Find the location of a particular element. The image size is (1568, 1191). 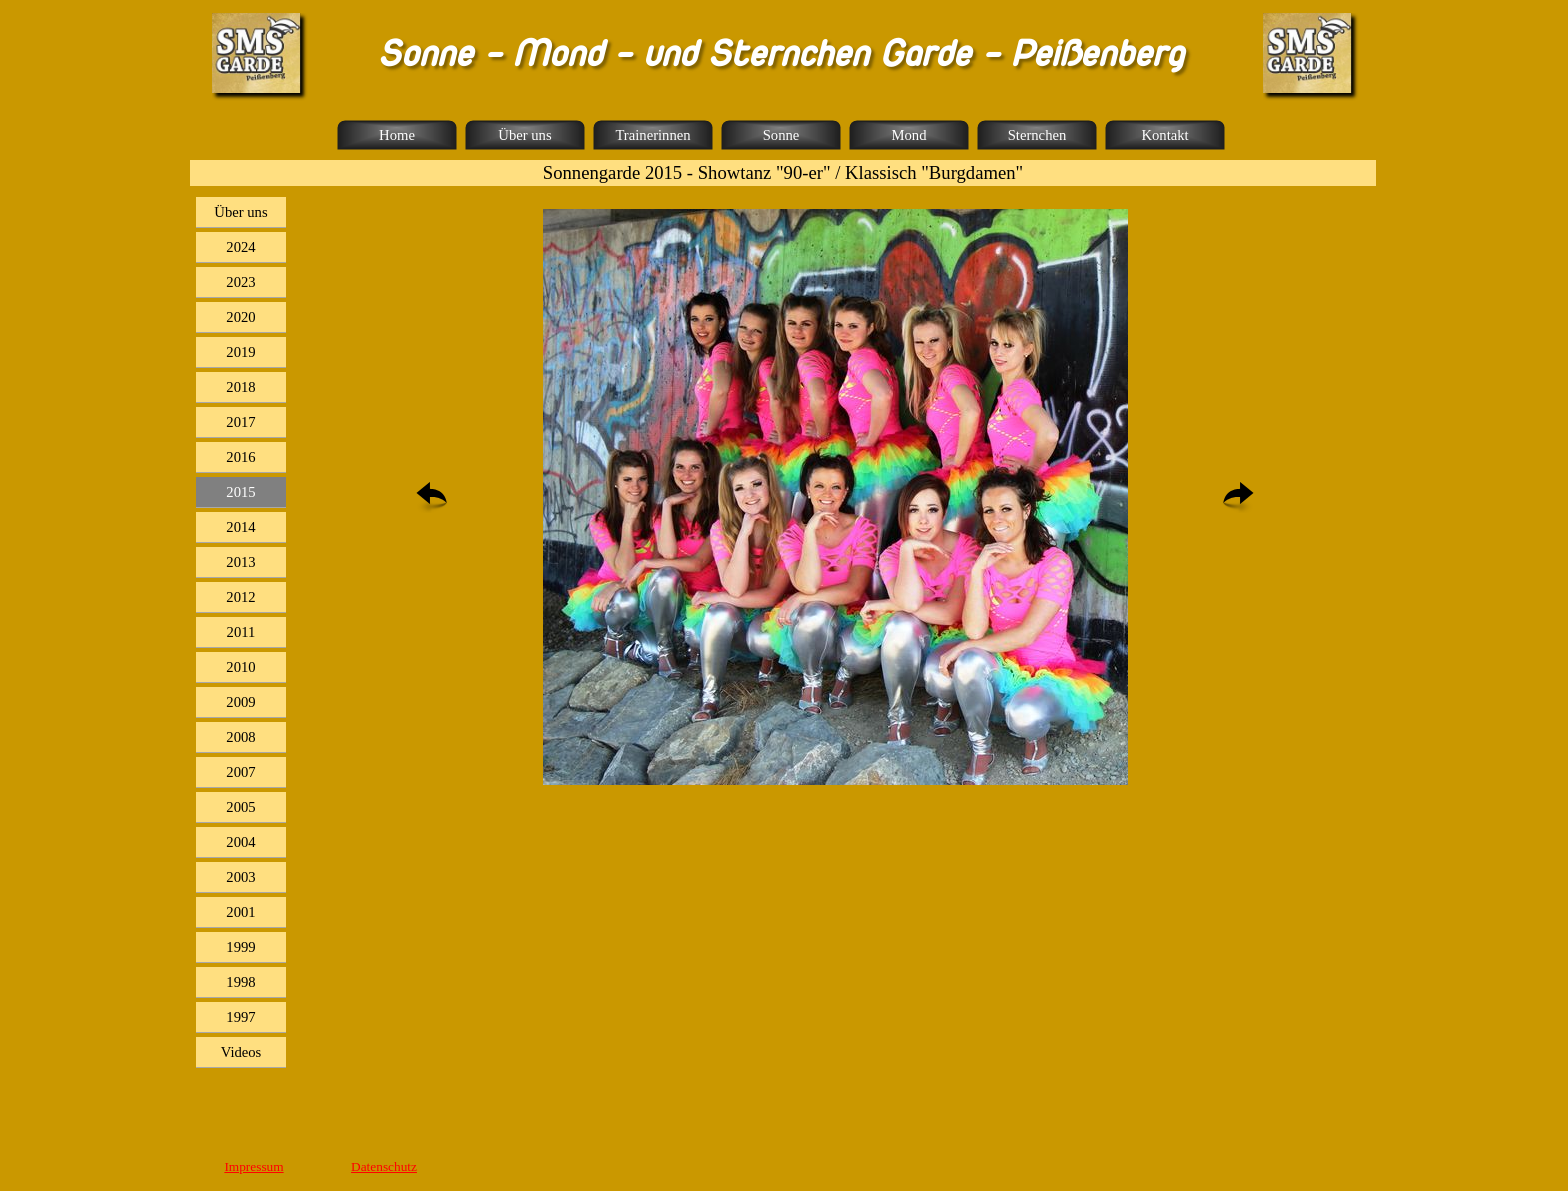

2017 is located at coordinates (240, 422).